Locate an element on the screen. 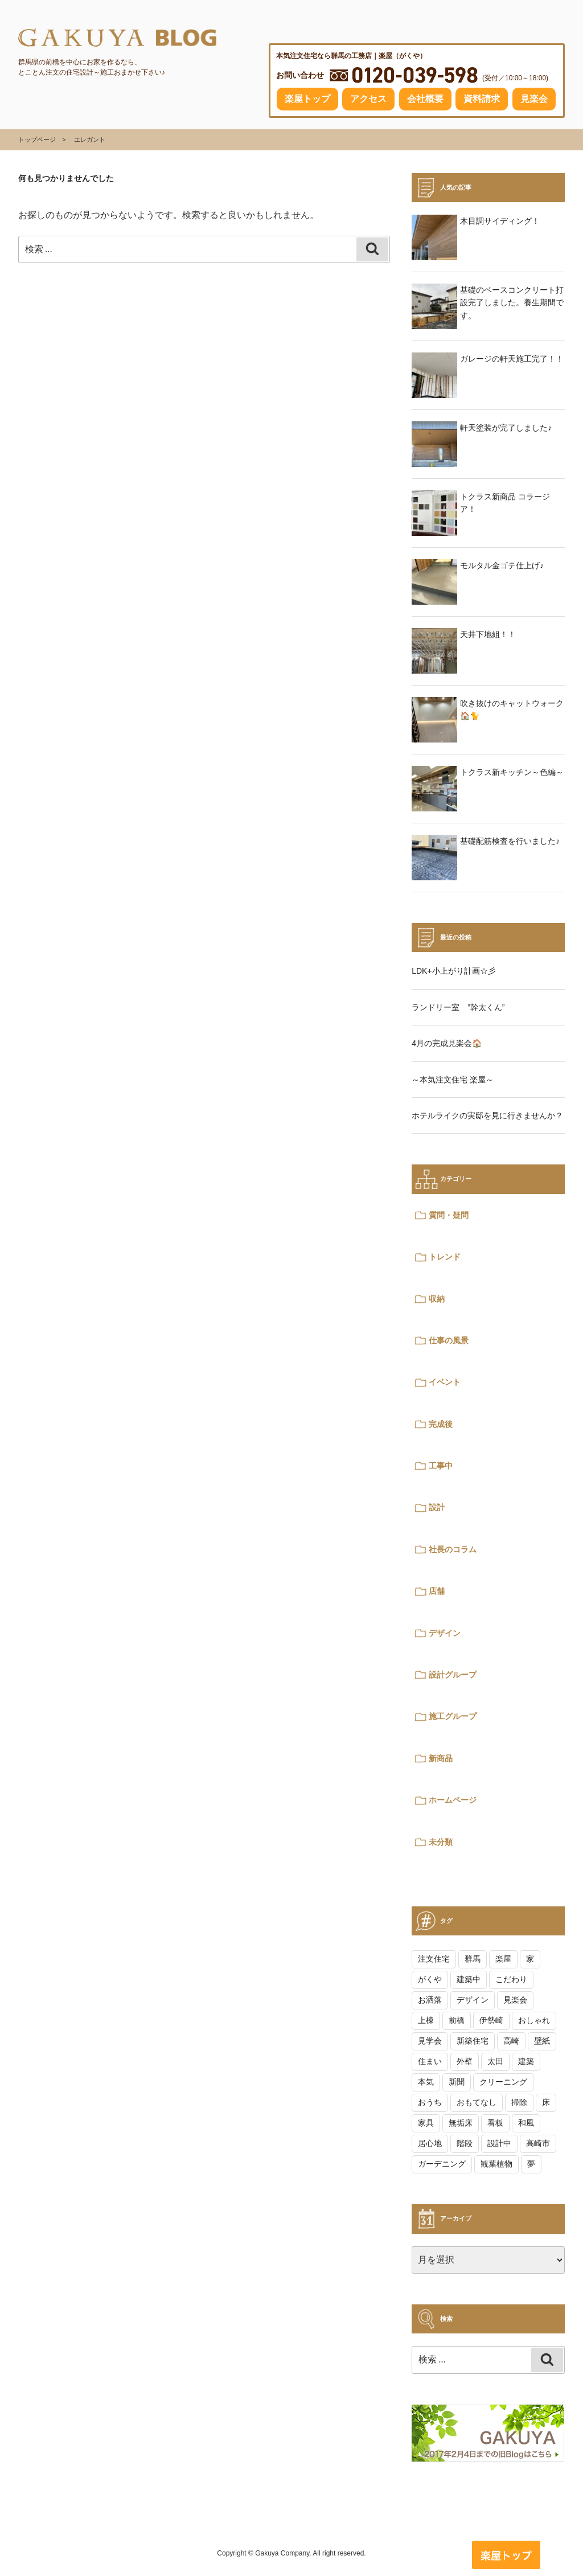  工事中 is located at coordinates (441, 1465).